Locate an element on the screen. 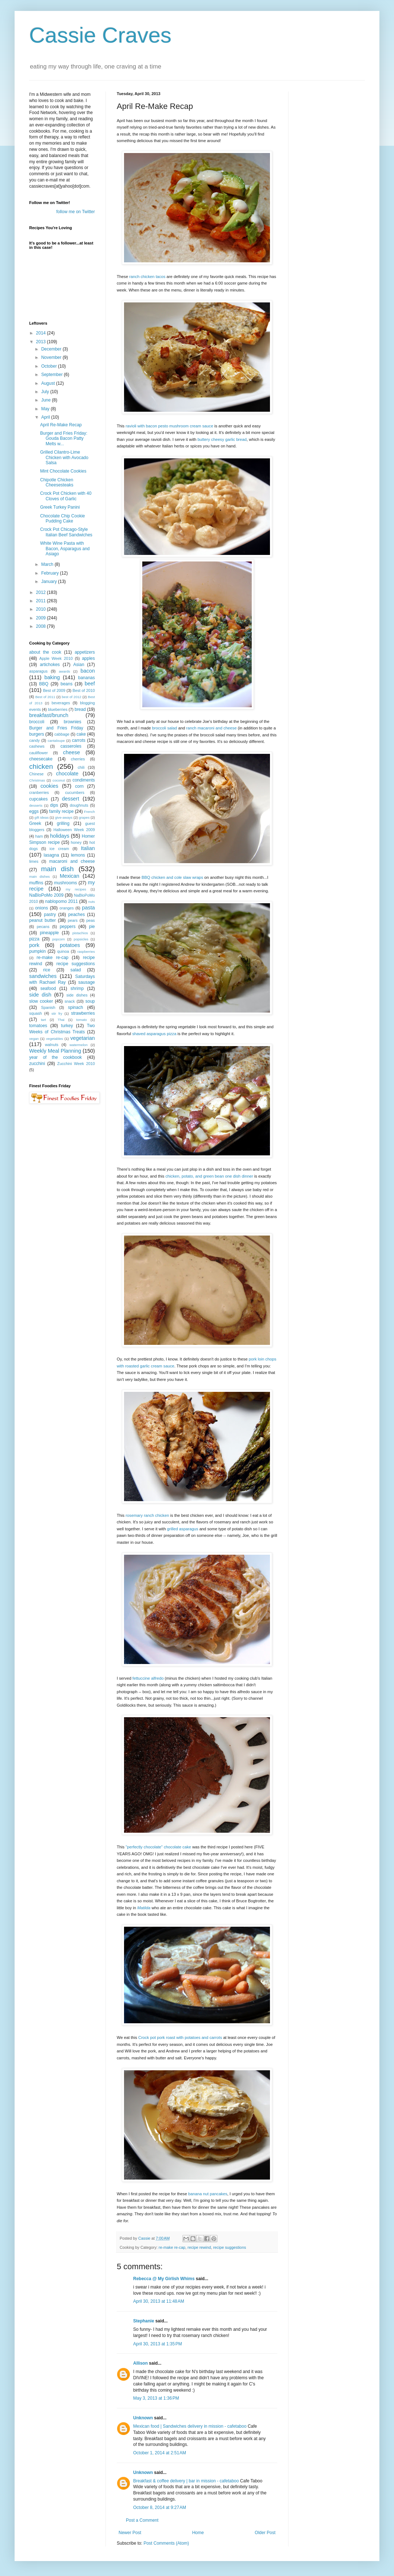 The height and width of the screenshot is (2576, 394). Spanish is located at coordinates (48, 1007).